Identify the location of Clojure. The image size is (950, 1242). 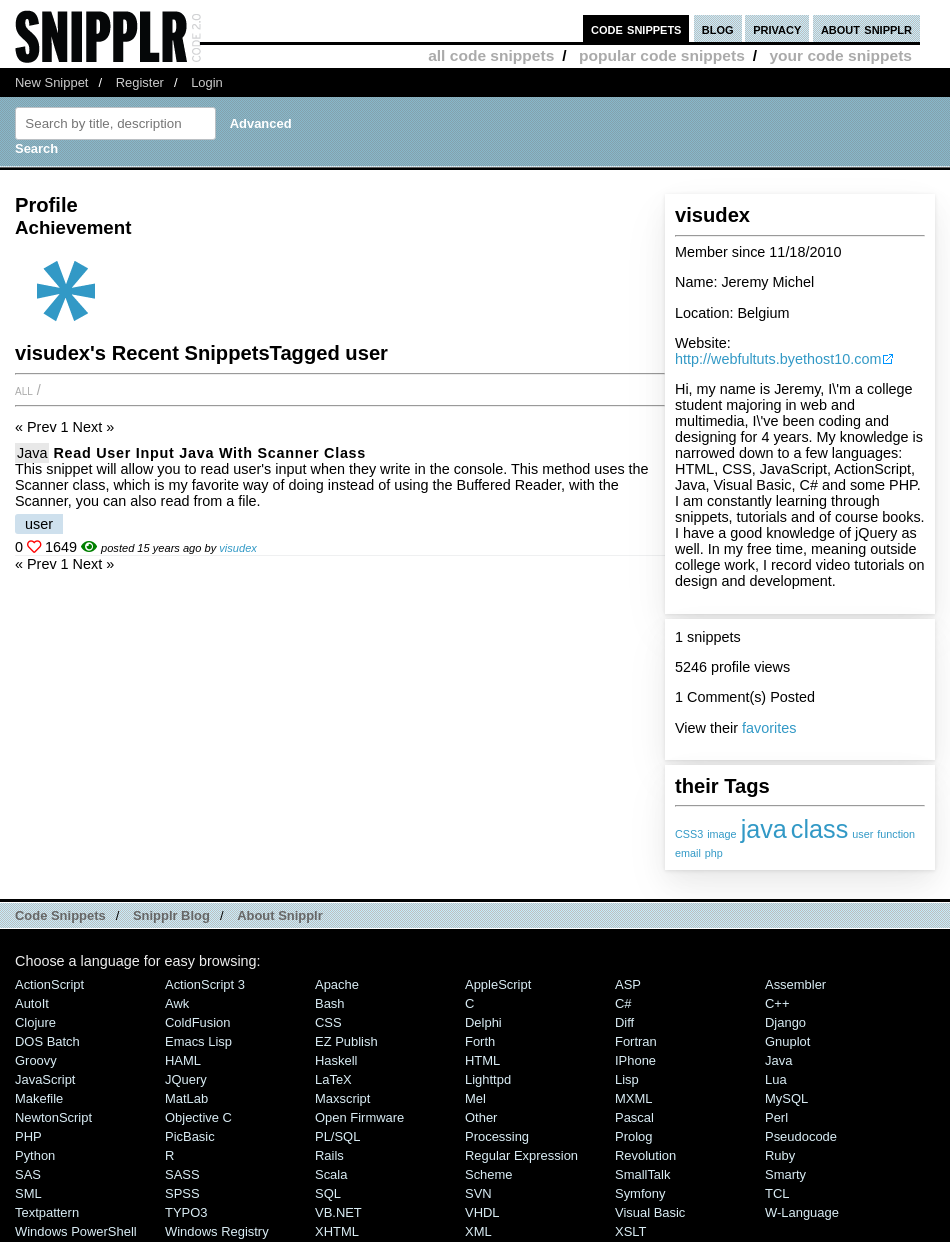
(35, 1022).